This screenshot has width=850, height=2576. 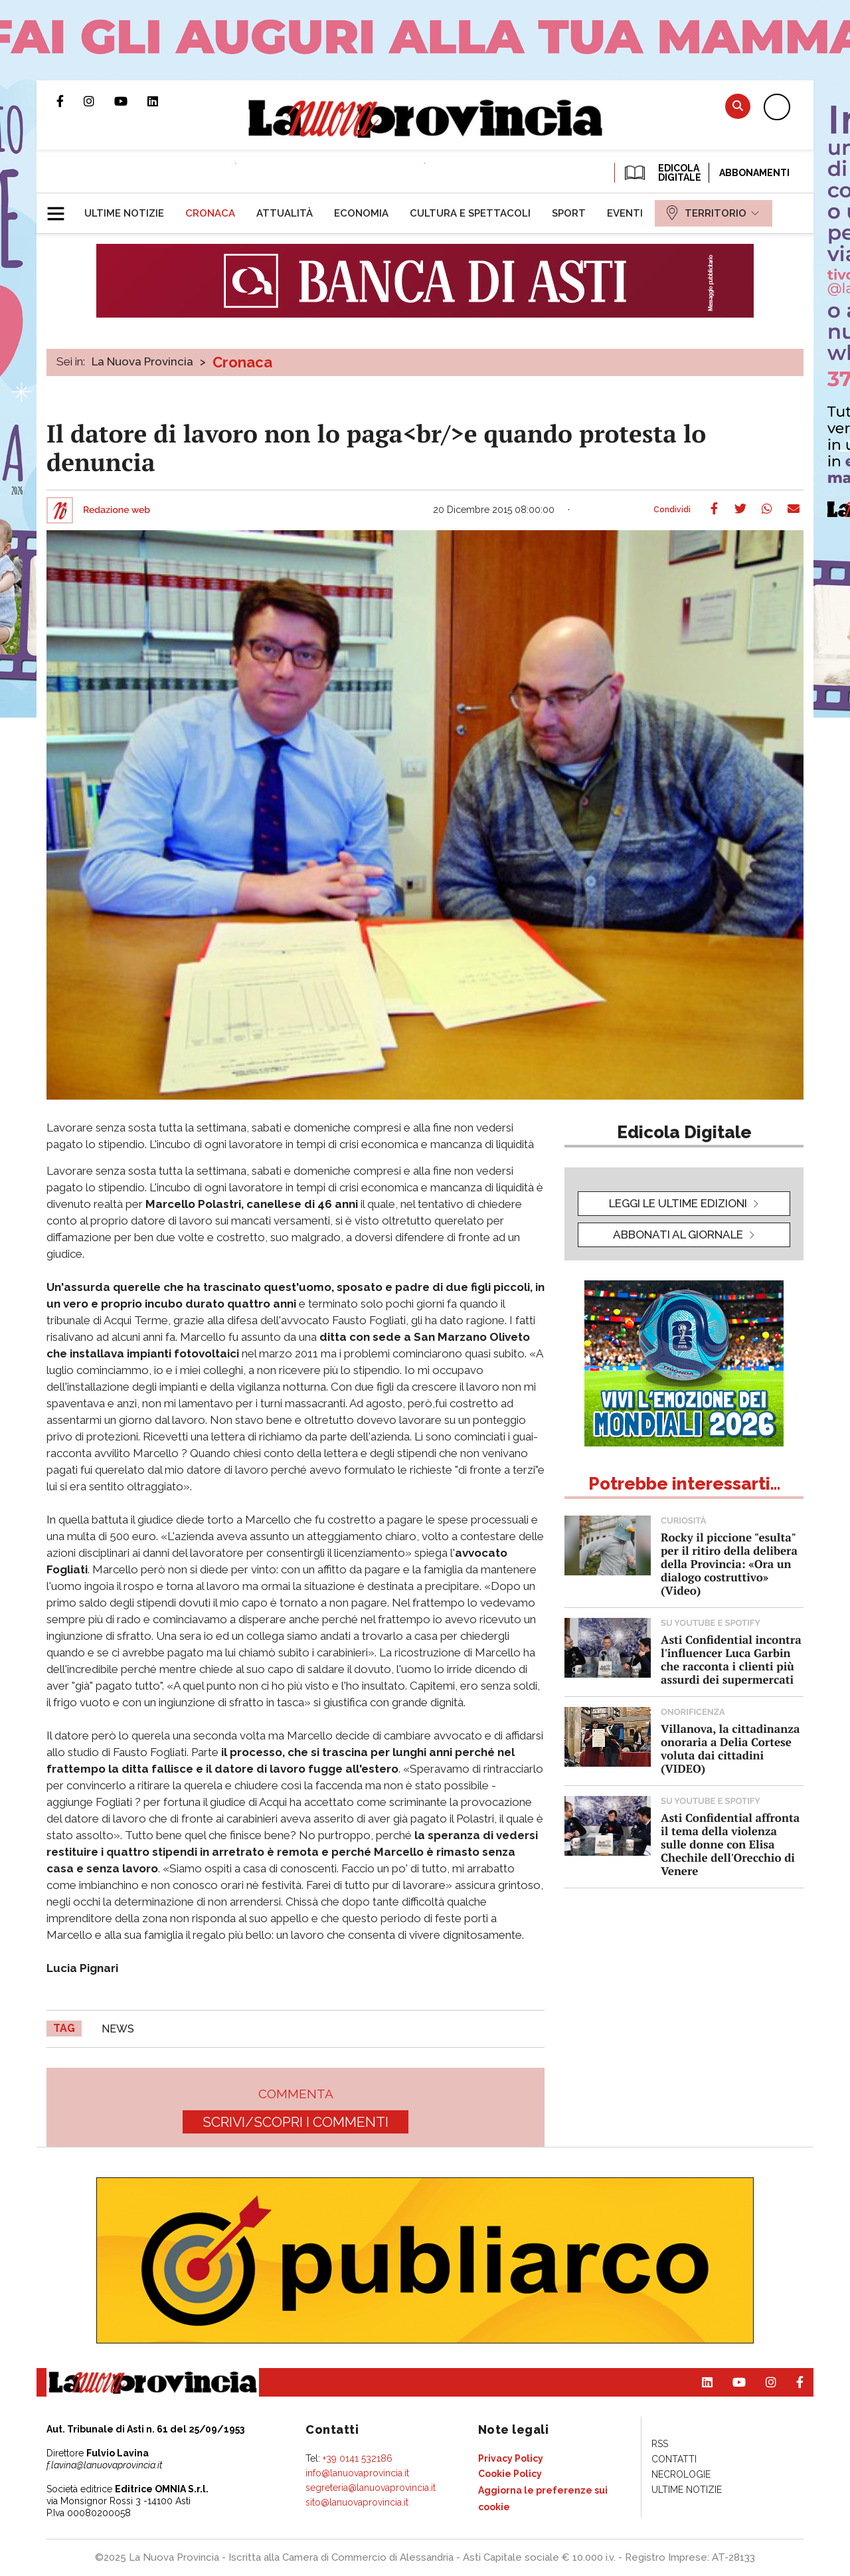 What do you see at coordinates (662, 173) in the screenshot?
I see `EDICOLA DIGITALE` at bounding box center [662, 173].